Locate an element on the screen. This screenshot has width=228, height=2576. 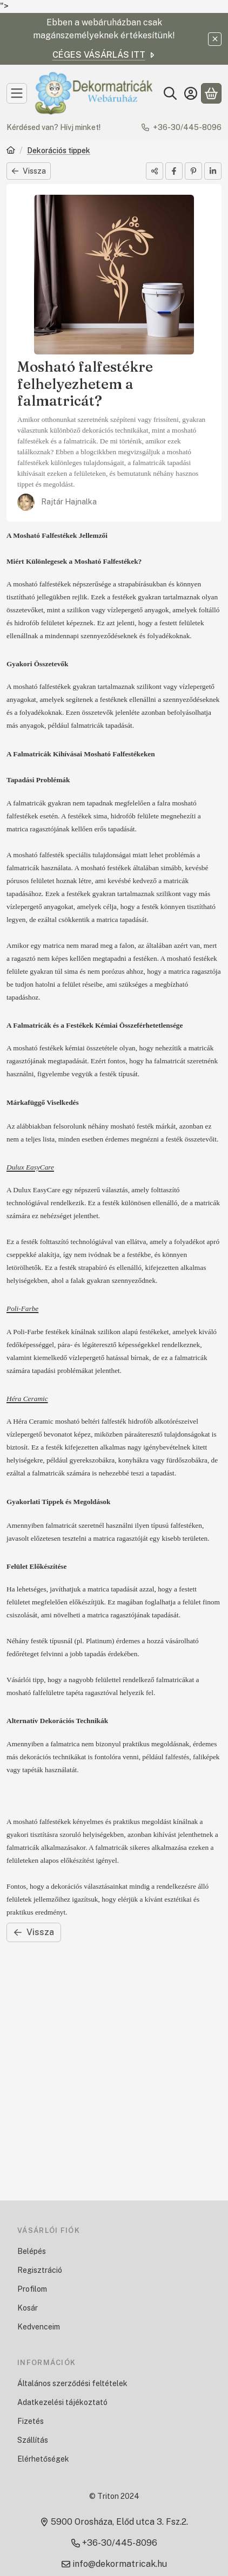
Elérhetőségek is located at coordinates (43, 2459).